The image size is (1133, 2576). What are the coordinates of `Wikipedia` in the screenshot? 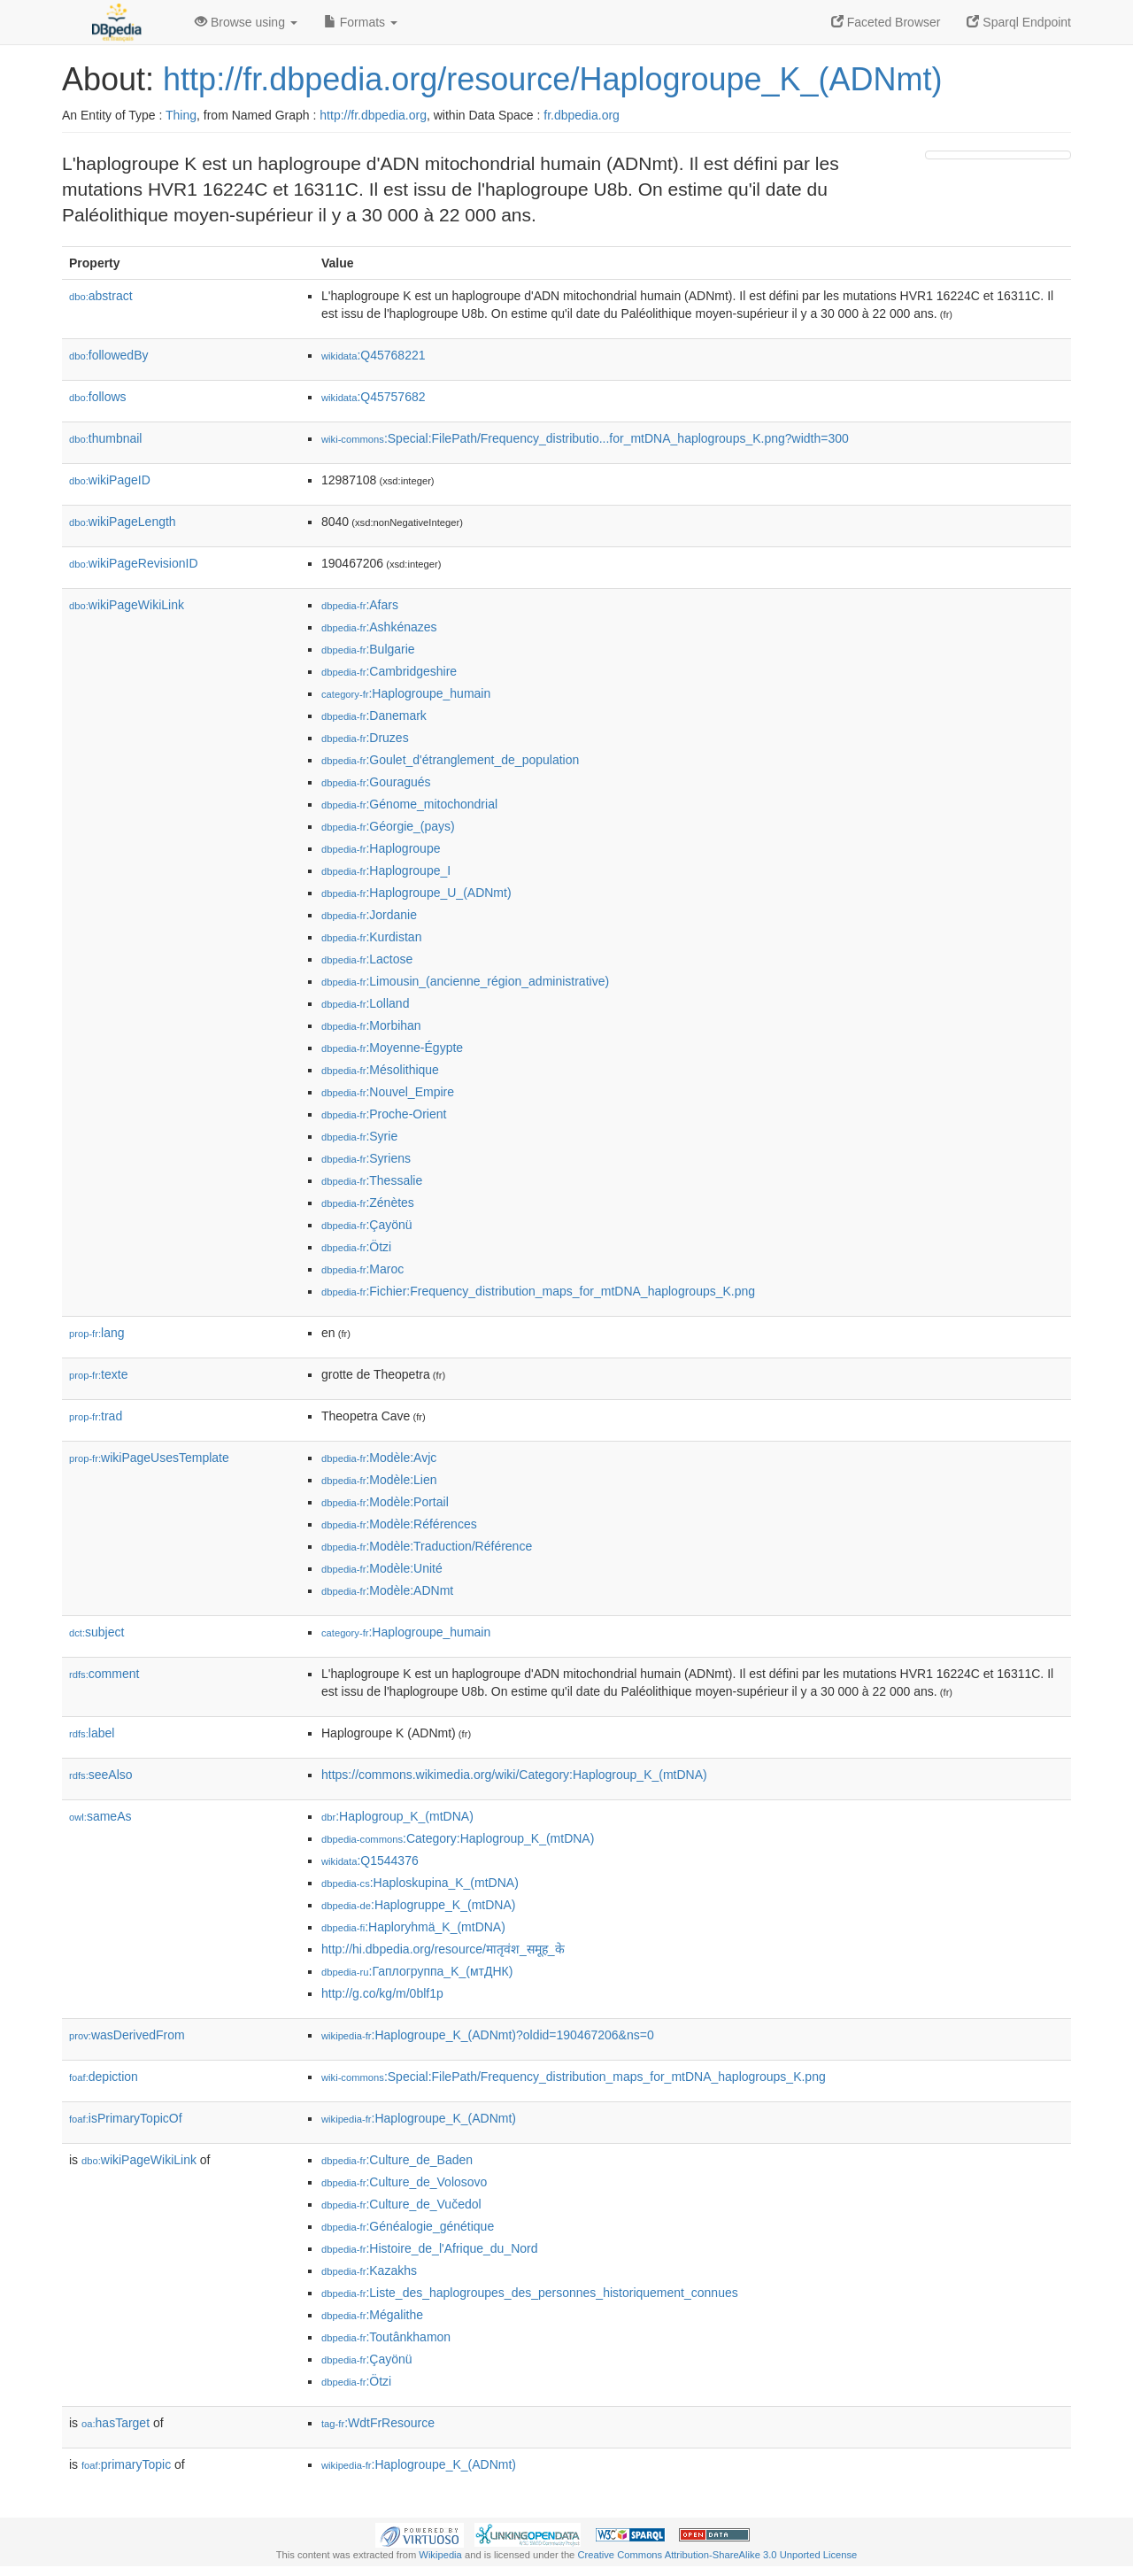 It's located at (440, 2554).